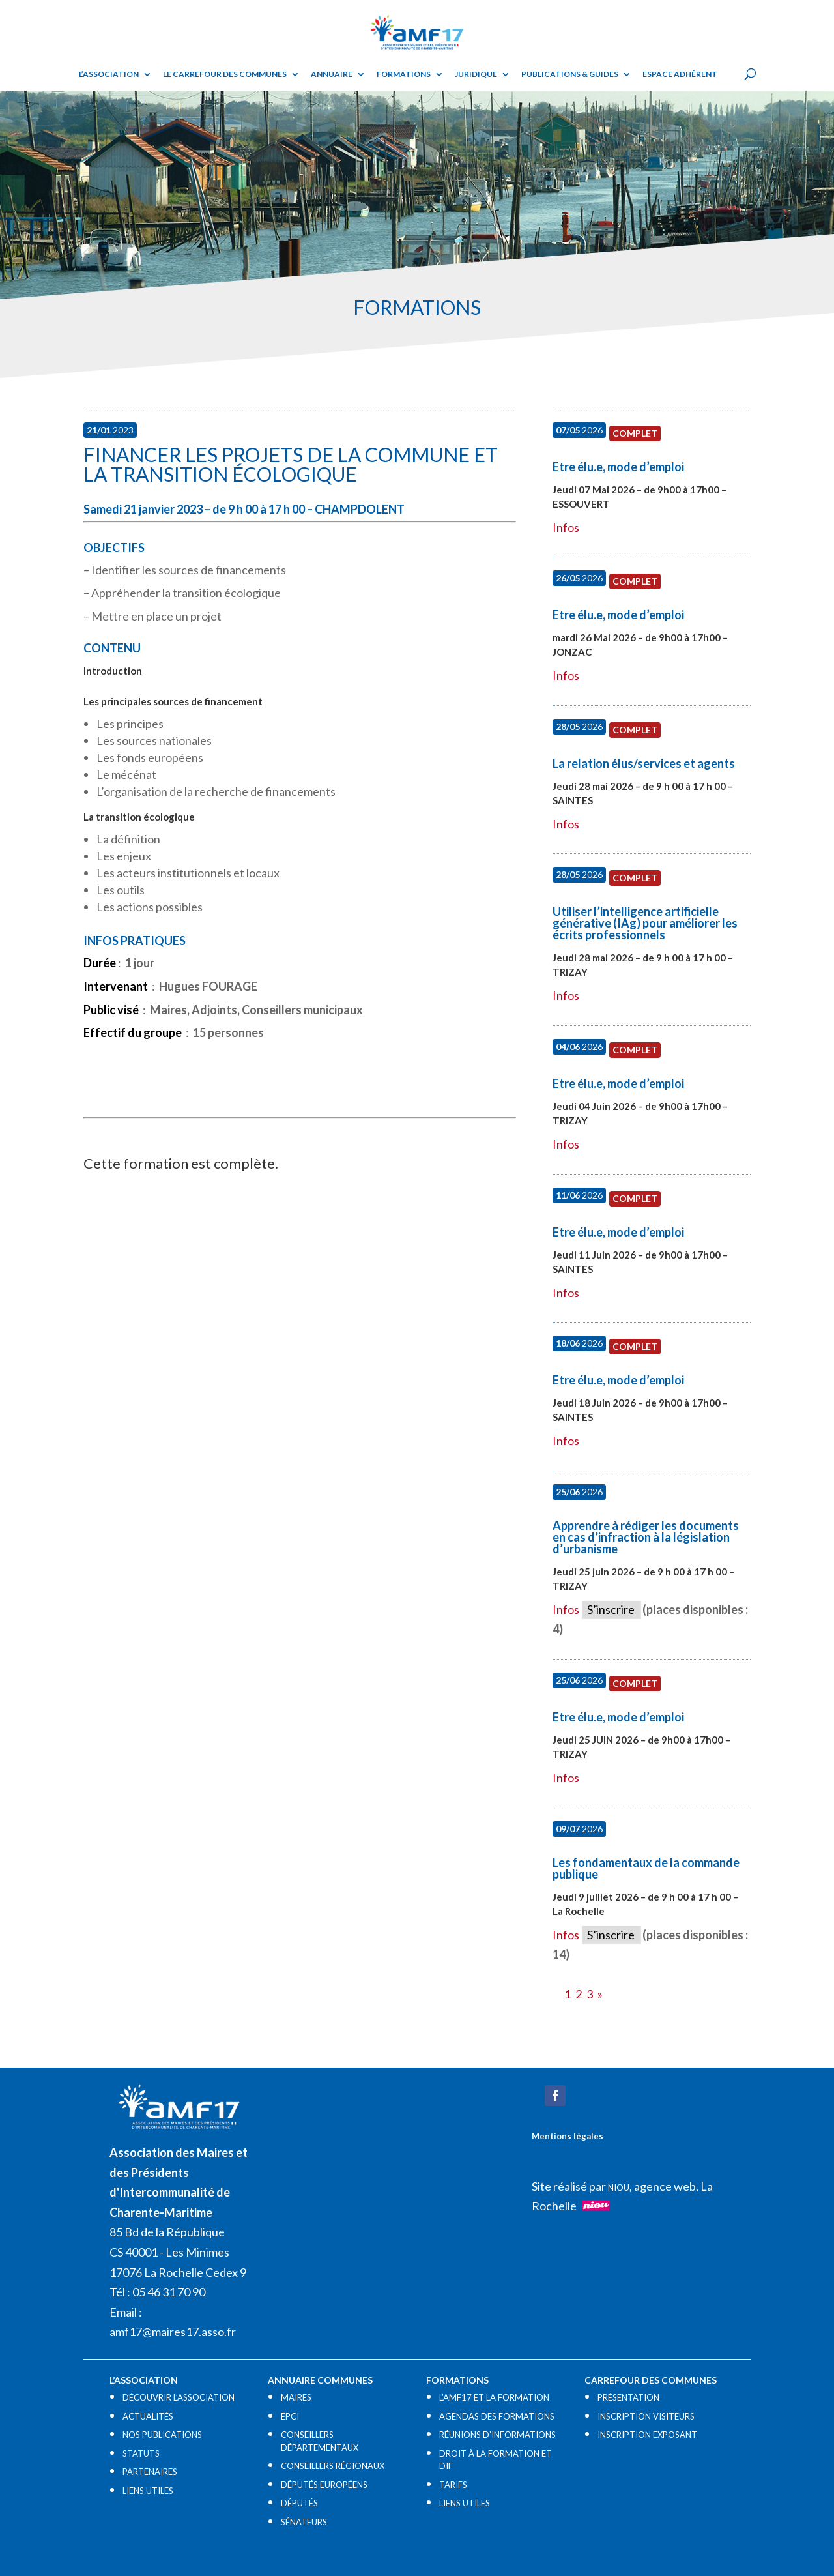 The image size is (834, 2576). What do you see at coordinates (172, 2331) in the screenshot?
I see `amf17@maires17.asso.fr` at bounding box center [172, 2331].